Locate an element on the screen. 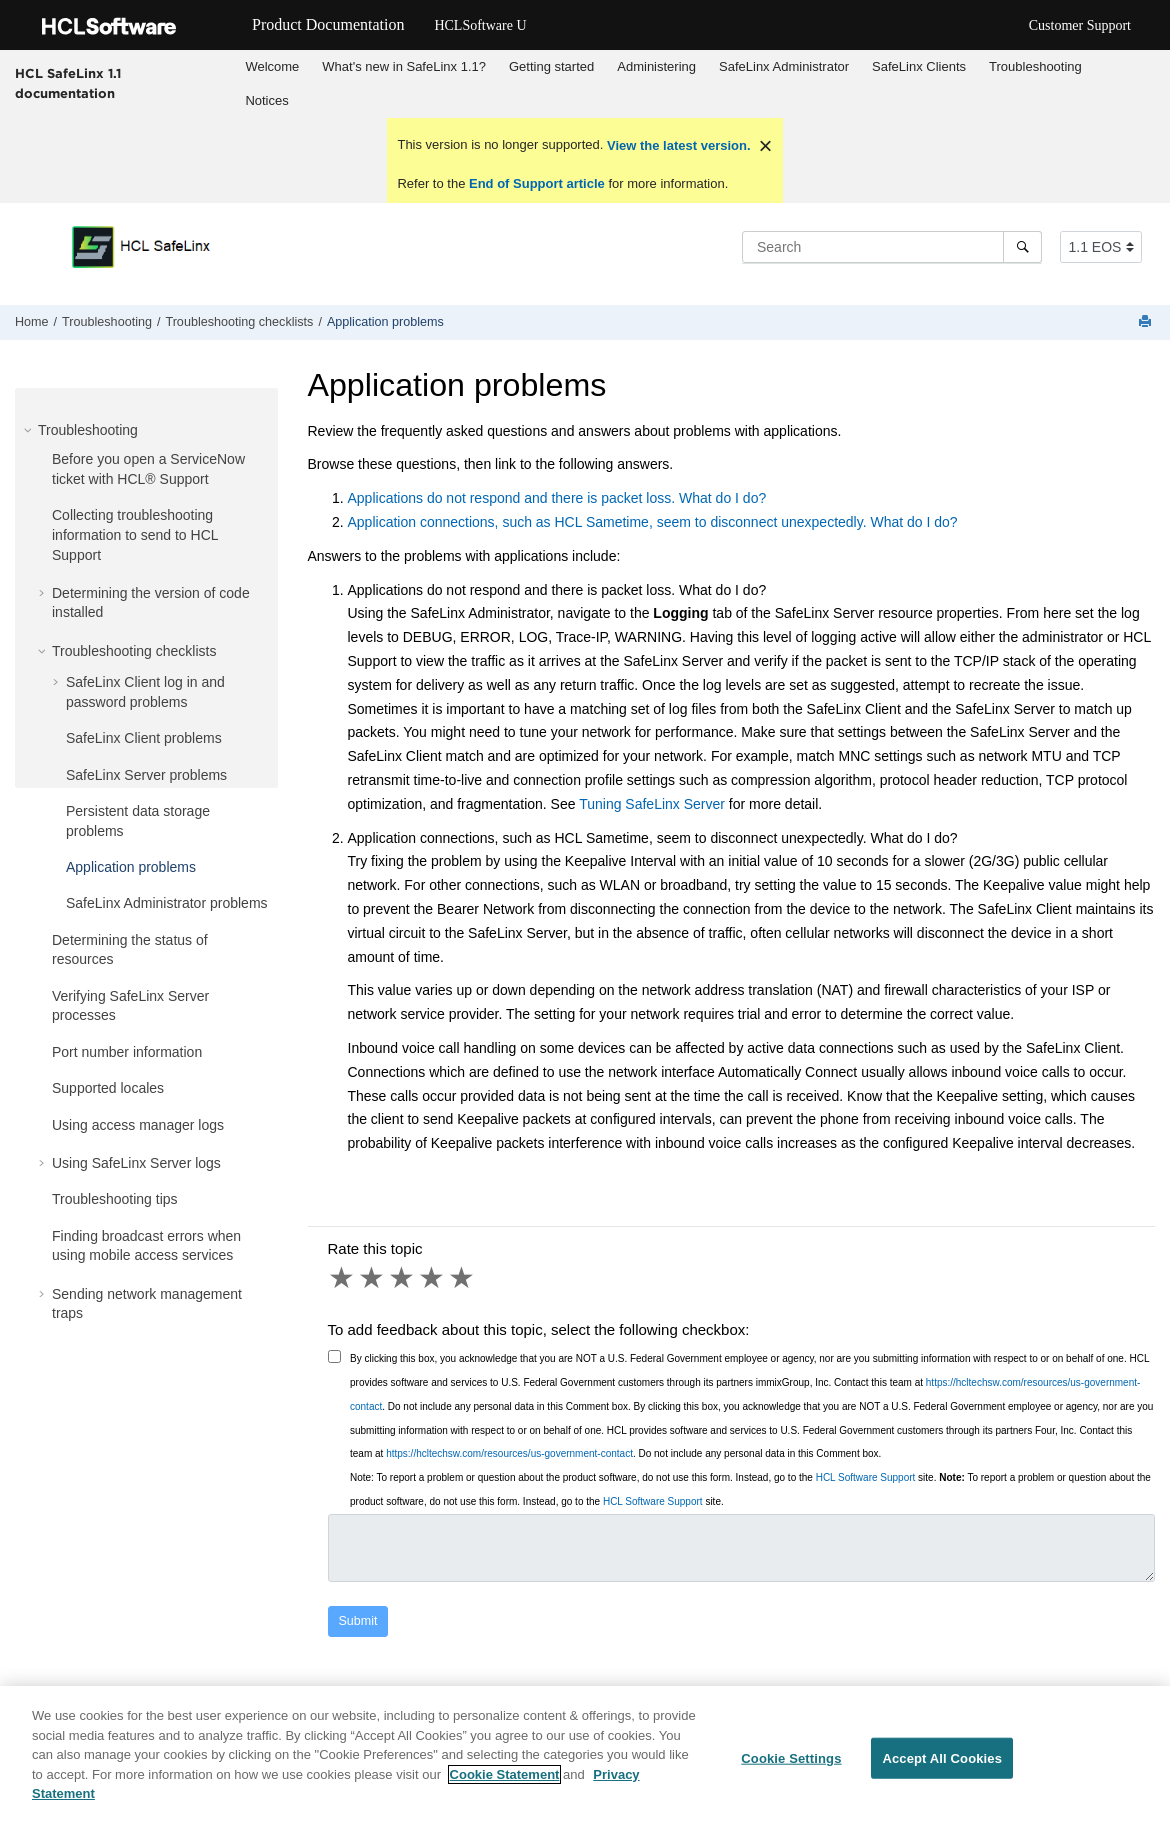  https://hcltechsw.com/resources/us-government-contact is located at coordinates (509, 1453).